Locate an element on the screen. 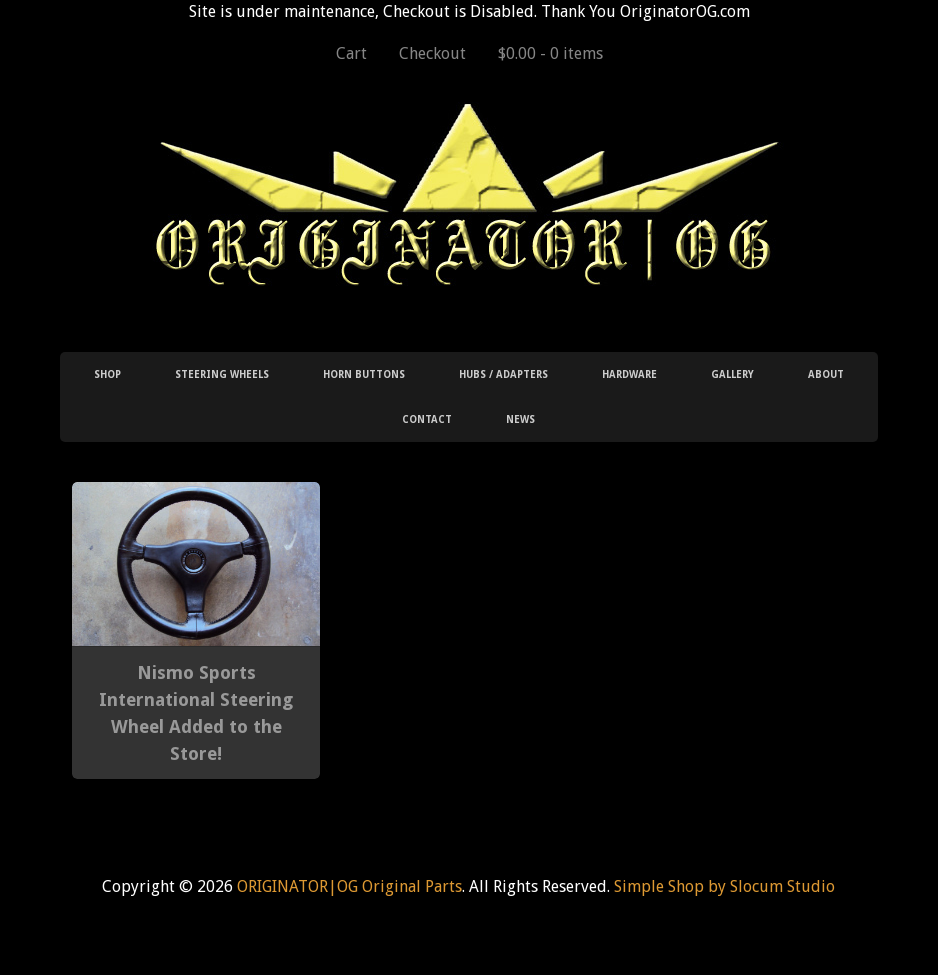 The height and width of the screenshot is (975, 938). About is located at coordinates (826, 374).